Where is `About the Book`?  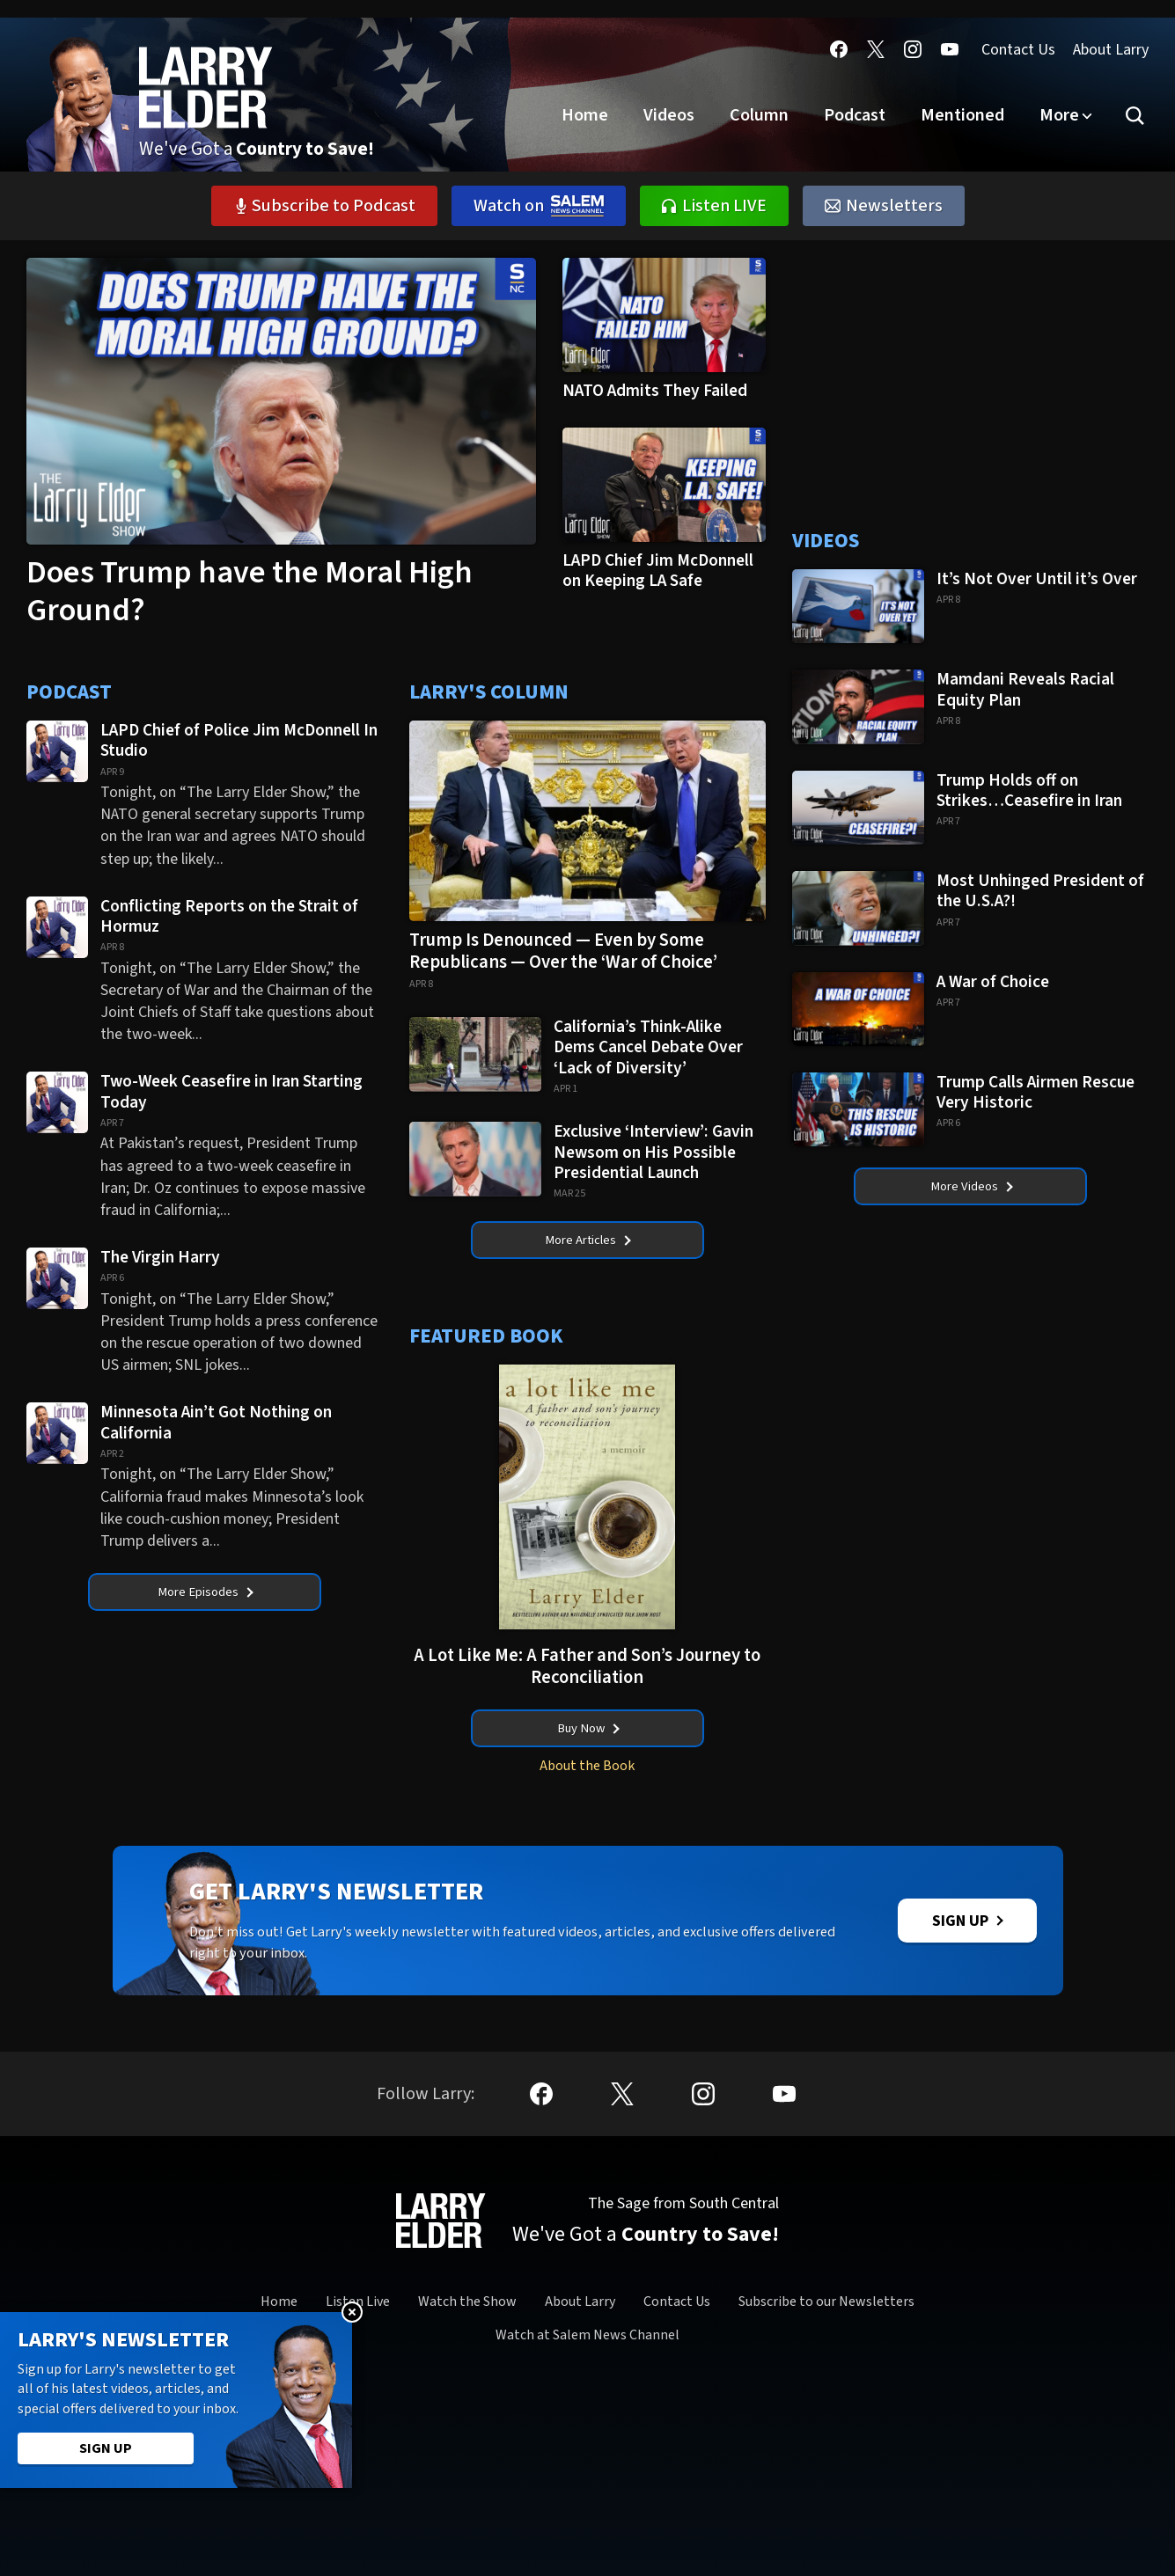 About the Book is located at coordinates (587, 1779).